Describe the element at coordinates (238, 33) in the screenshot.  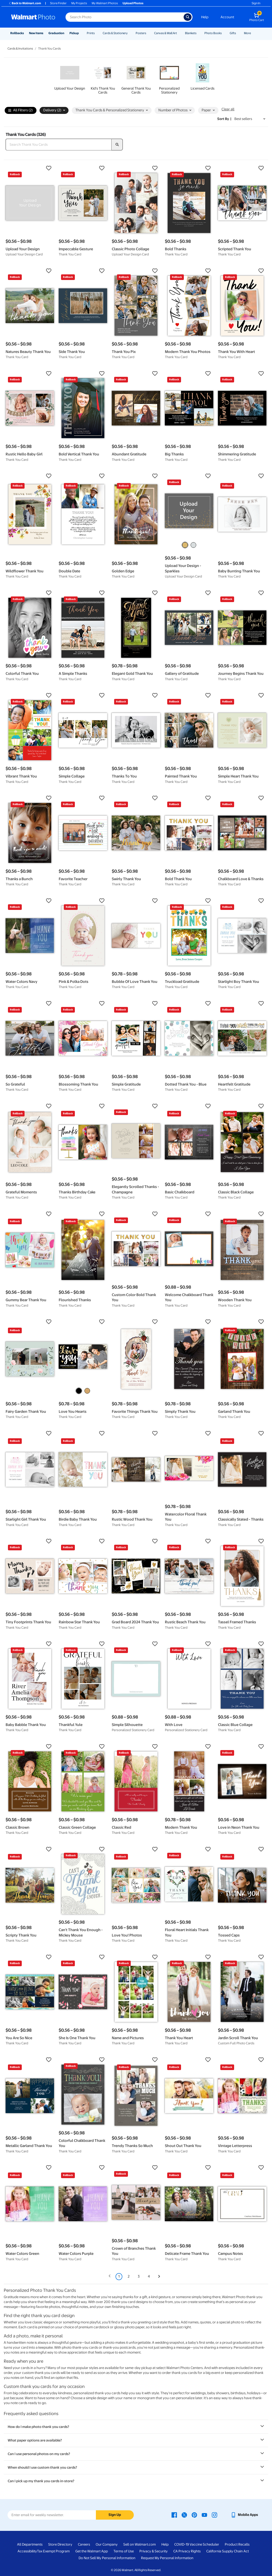
I see `[Show submenu of Gifts]` at that location.